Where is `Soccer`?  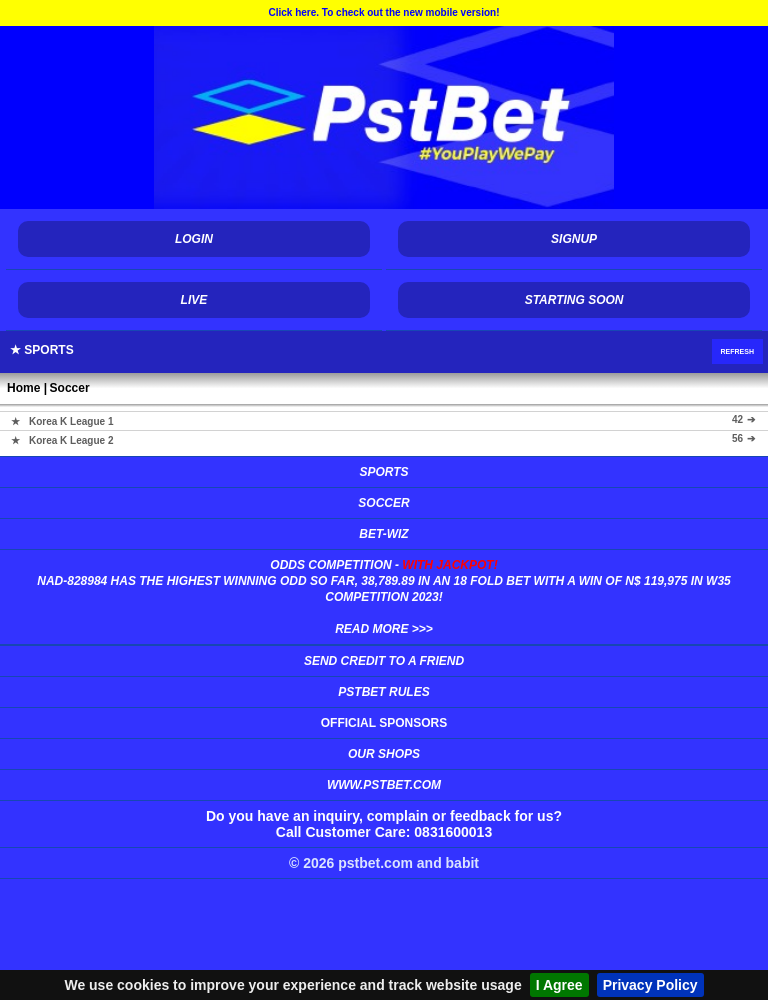
Soccer is located at coordinates (70, 388).